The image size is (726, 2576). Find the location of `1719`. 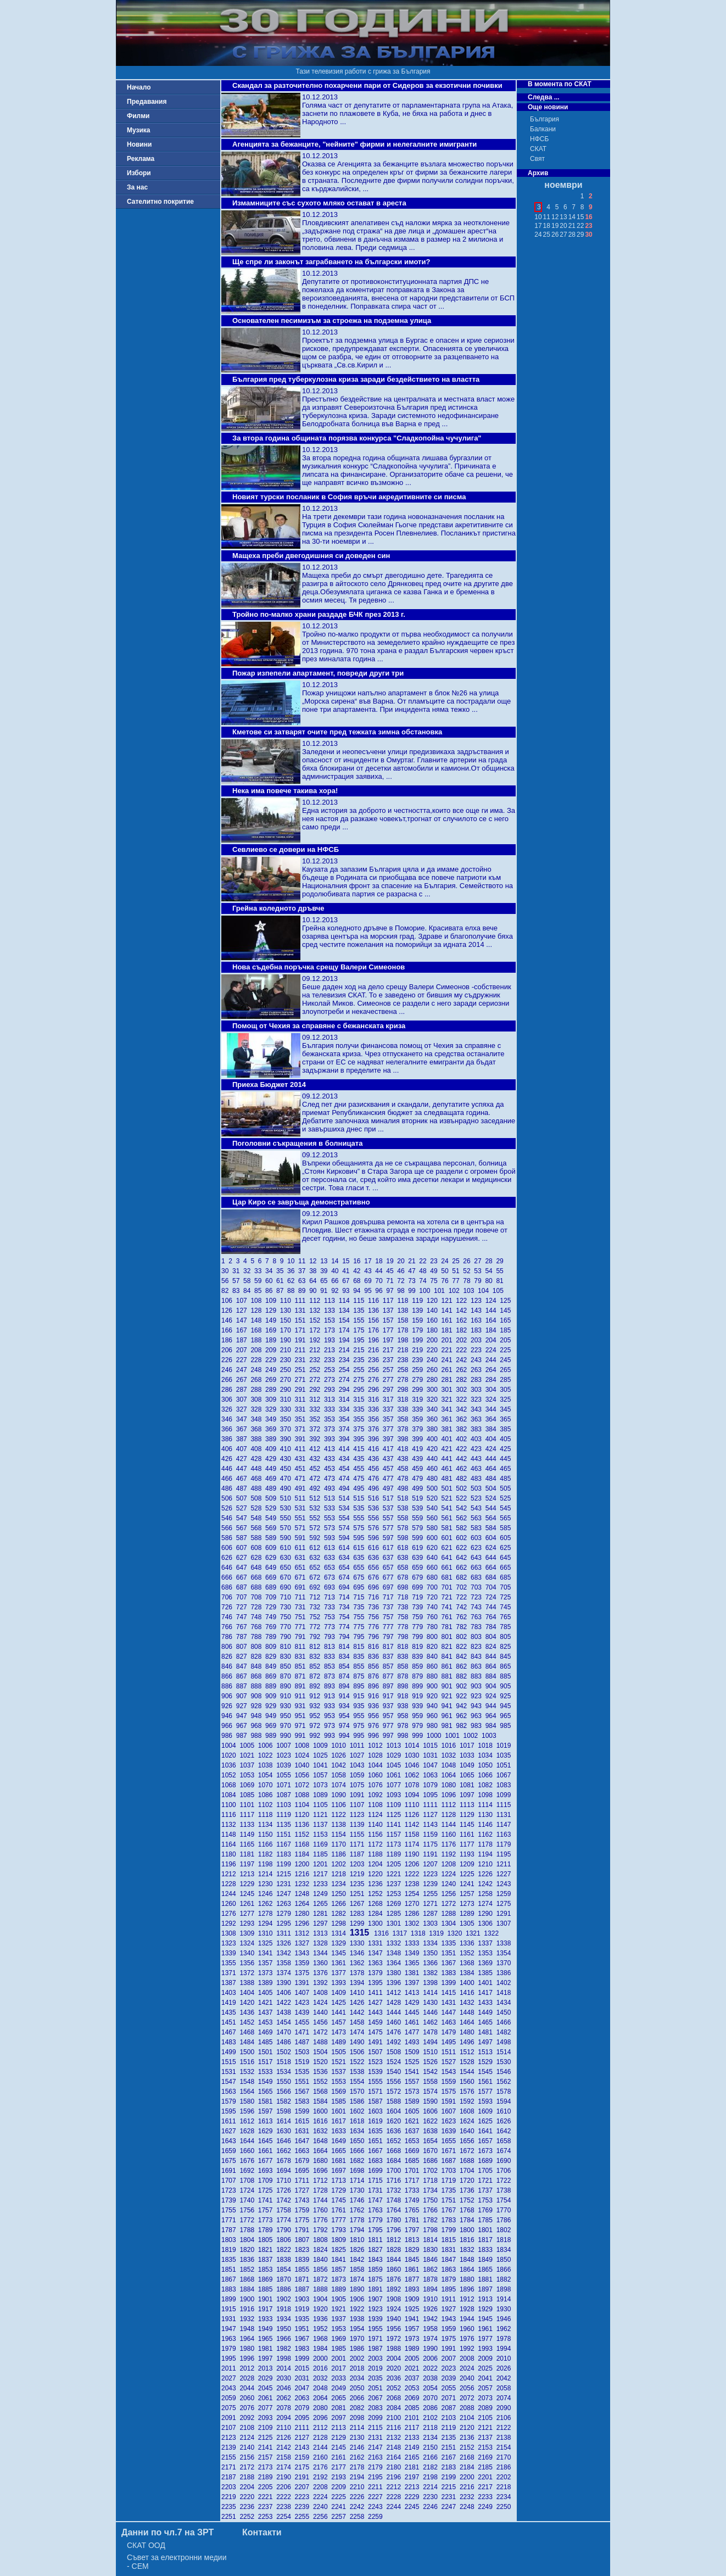

1719 is located at coordinates (451, 2180).